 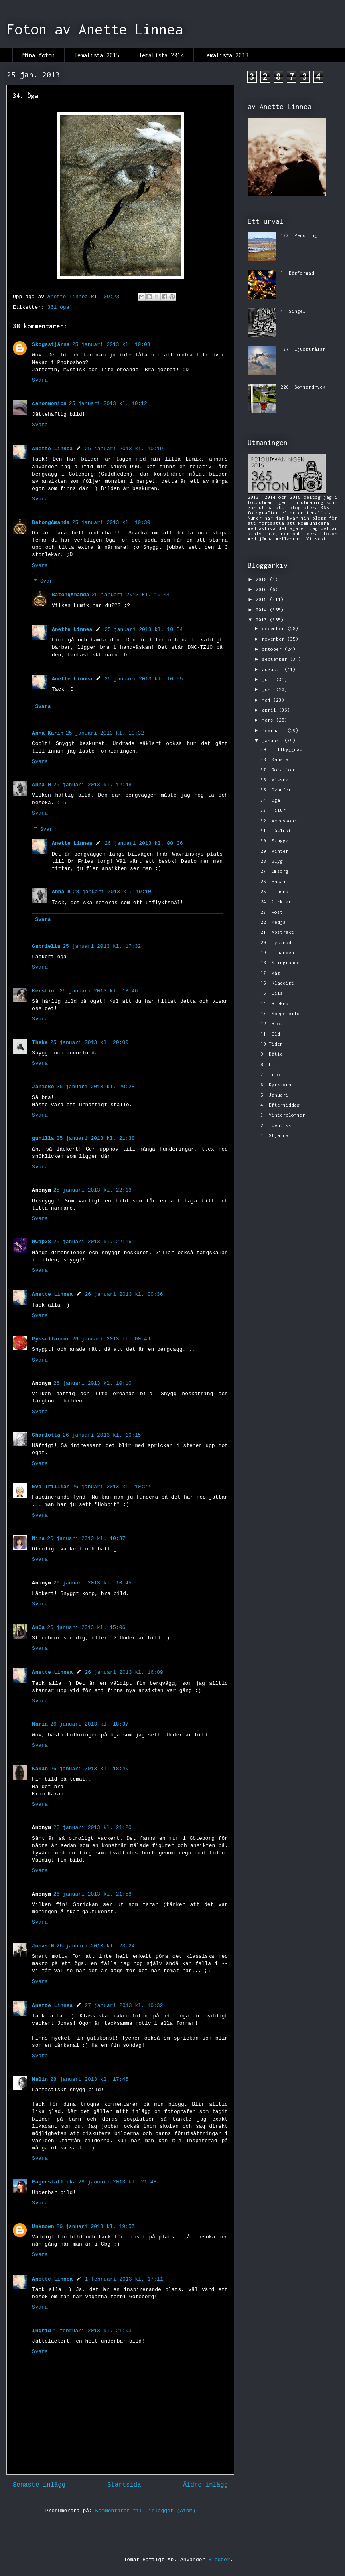 I want to click on 9. Dåtid, so click(x=271, y=1053).